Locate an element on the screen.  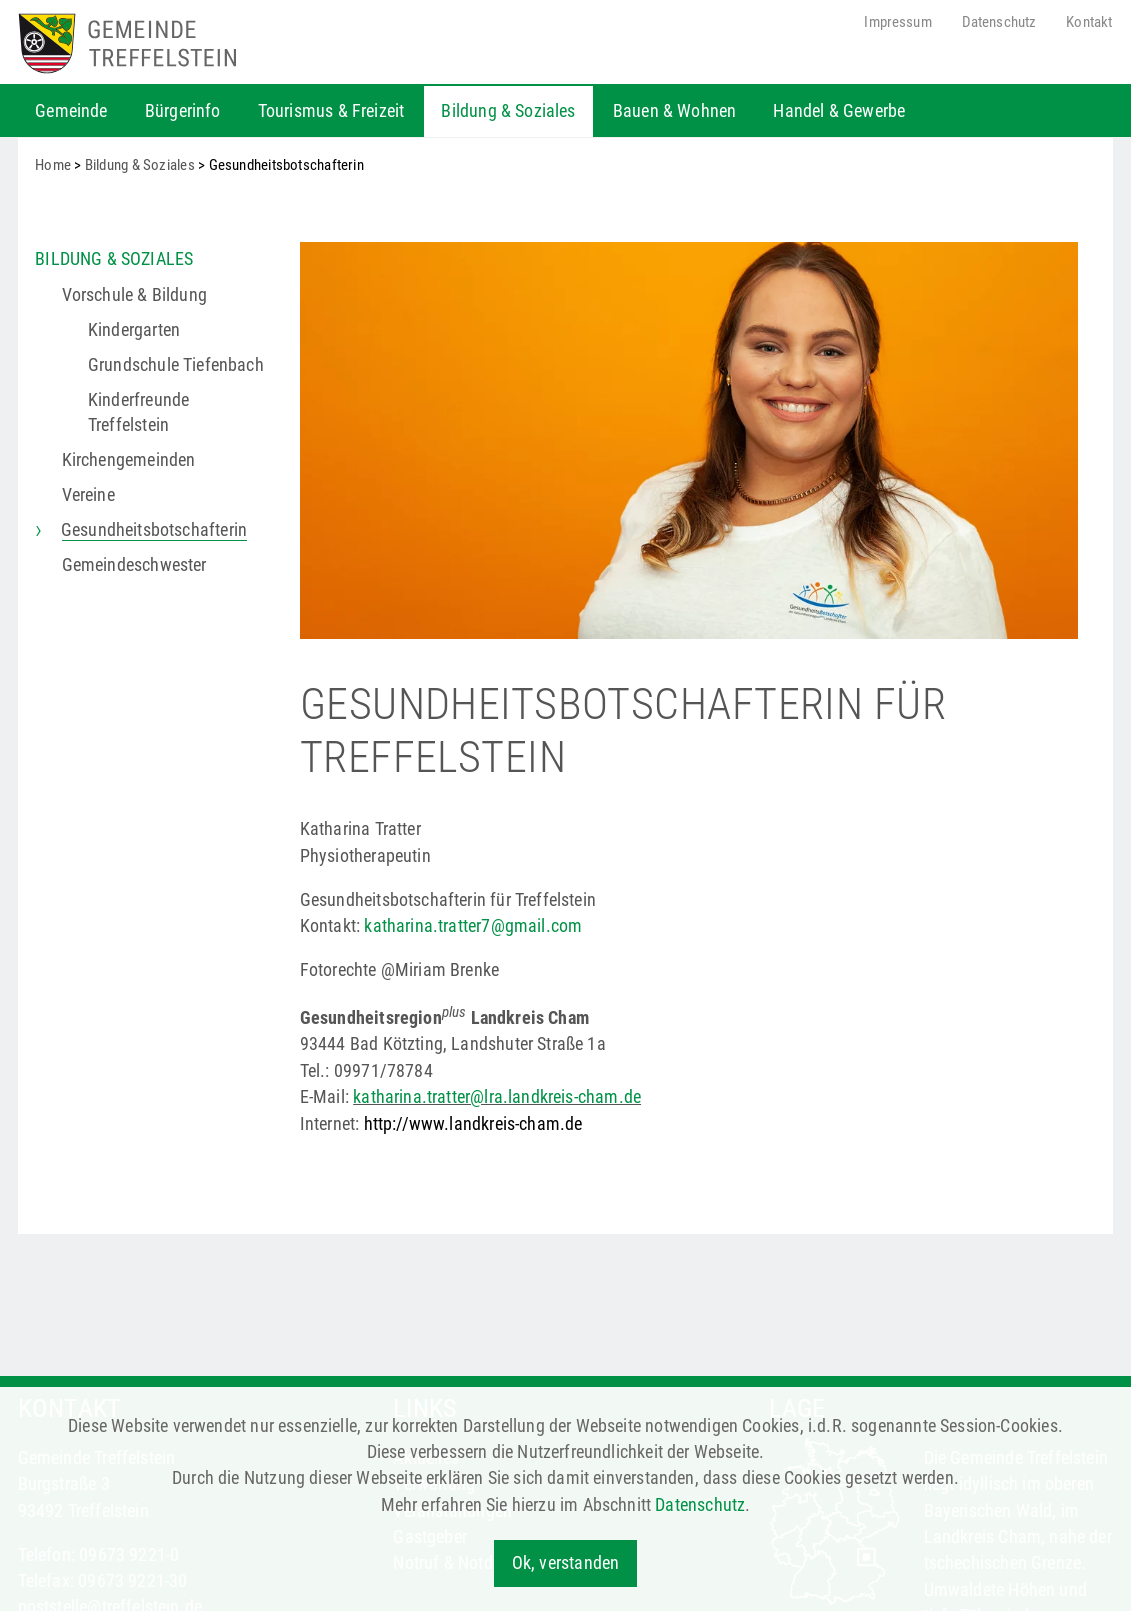
Gesundheitsbotschafterin is located at coordinates (155, 530).